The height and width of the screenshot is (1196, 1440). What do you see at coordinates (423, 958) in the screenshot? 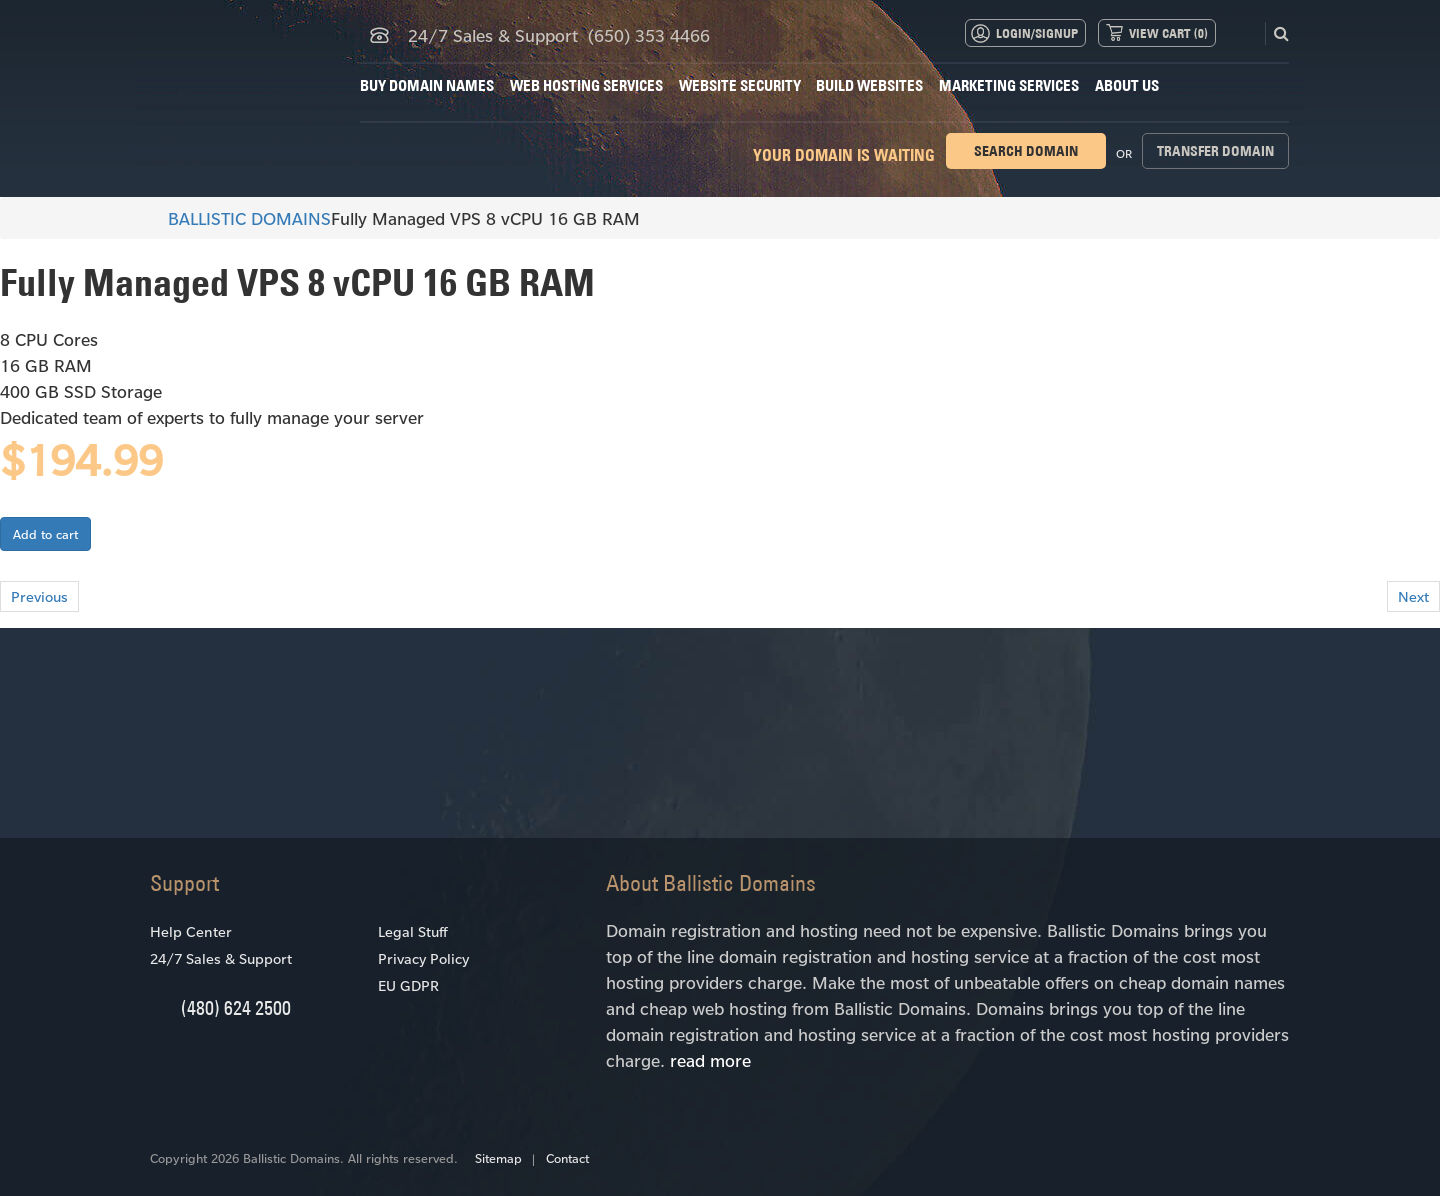
I see `Privacy Policy` at bounding box center [423, 958].